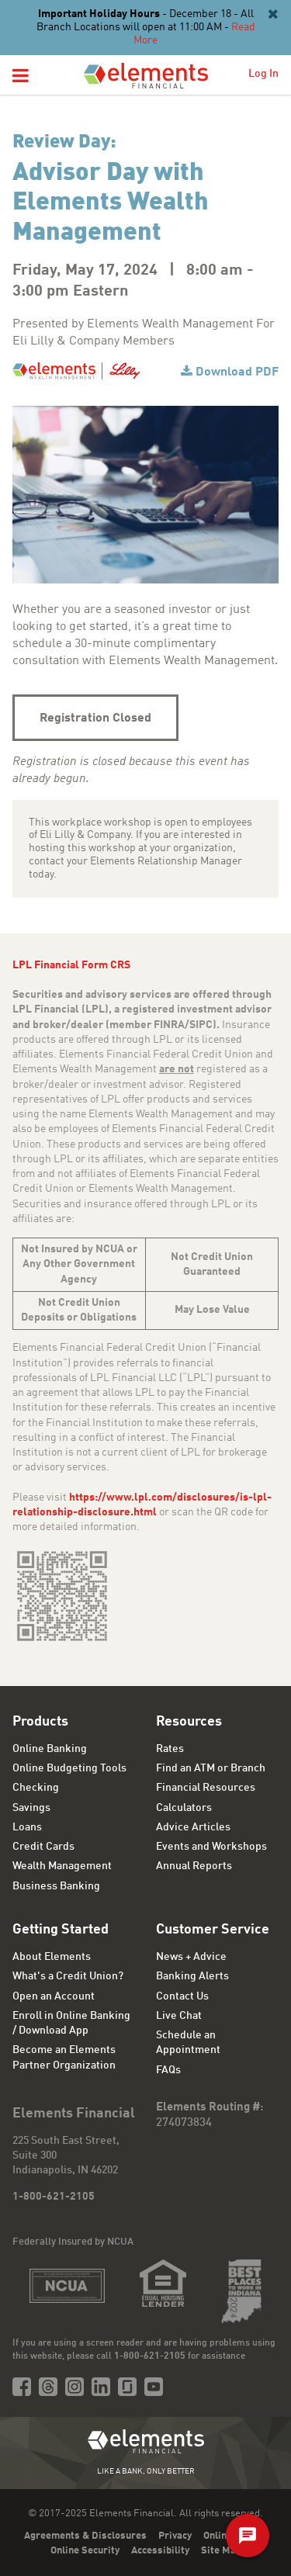 This screenshot has width=291, height=2576. What do you see at coordinates (211, 1846) in the screenshot?
I see `Events and Workshops` at bounding box center [211, 1846].